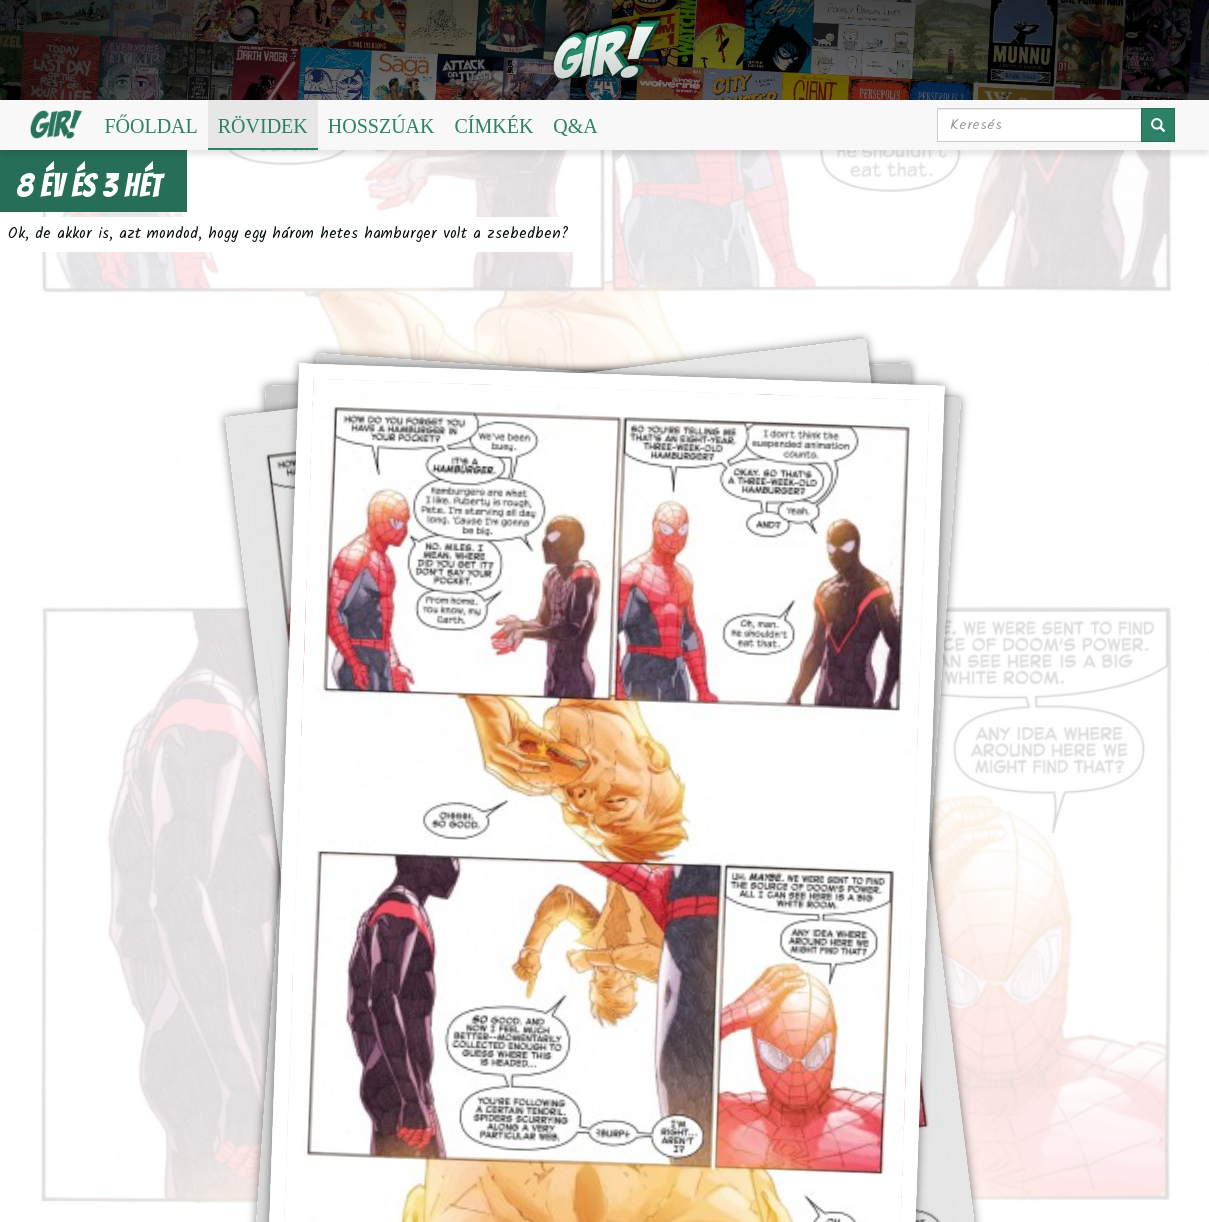 The height and width of the screenshot is (1222, 1209). Describe the element at coordinates (381, 126) in the screenshot. I see `Hosszúak` at that location.